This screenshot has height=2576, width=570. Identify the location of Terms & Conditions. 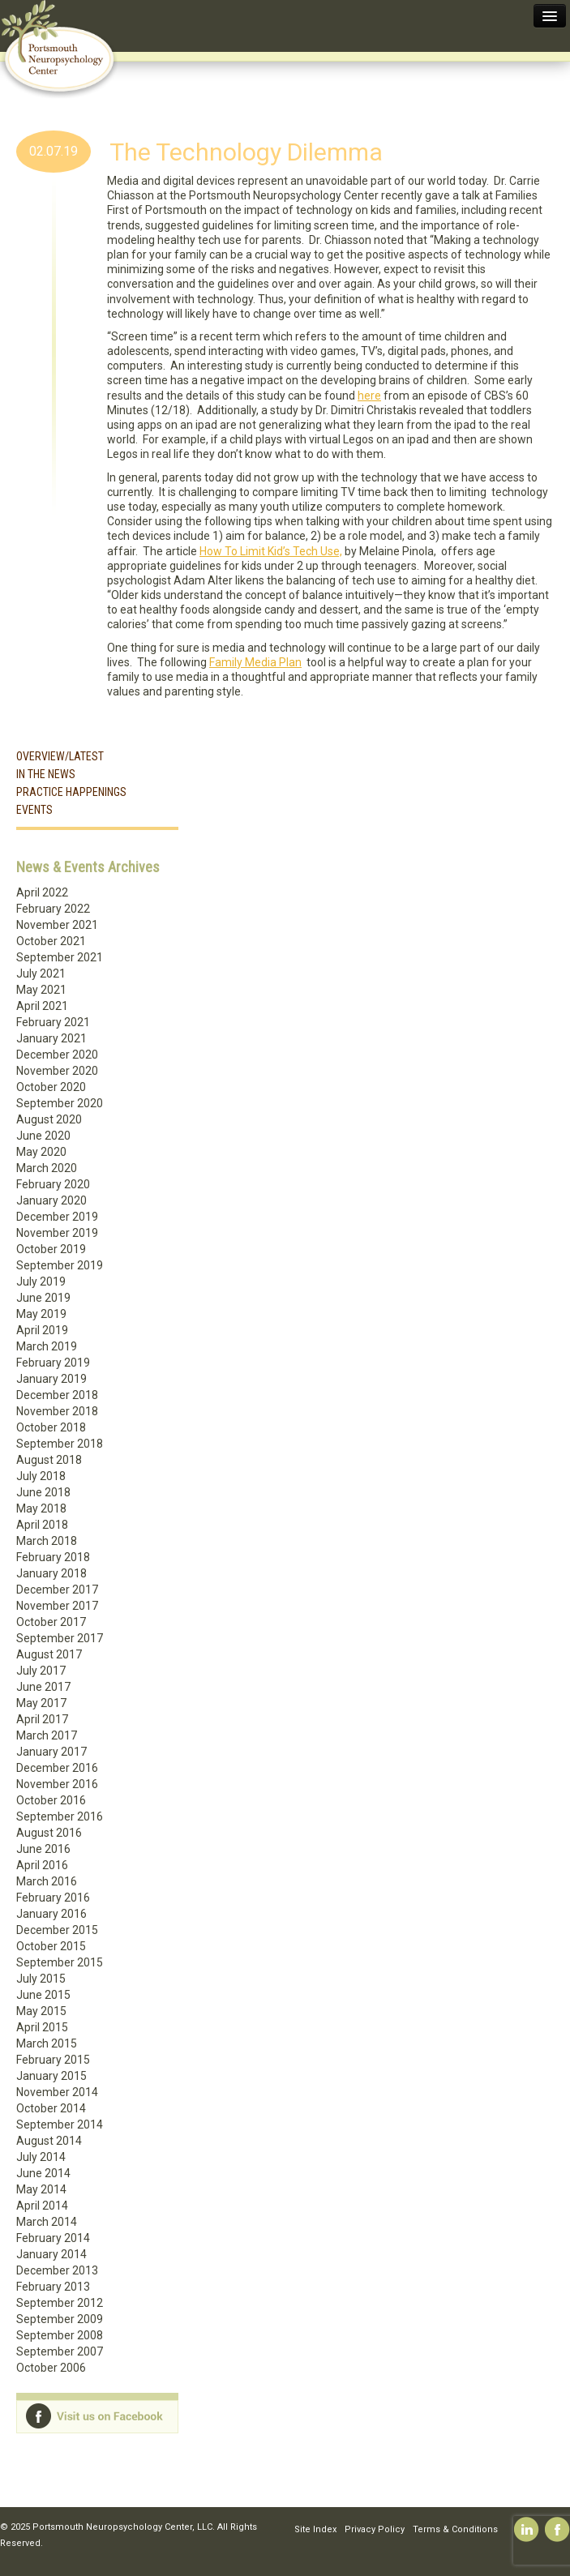
(455, 2529).